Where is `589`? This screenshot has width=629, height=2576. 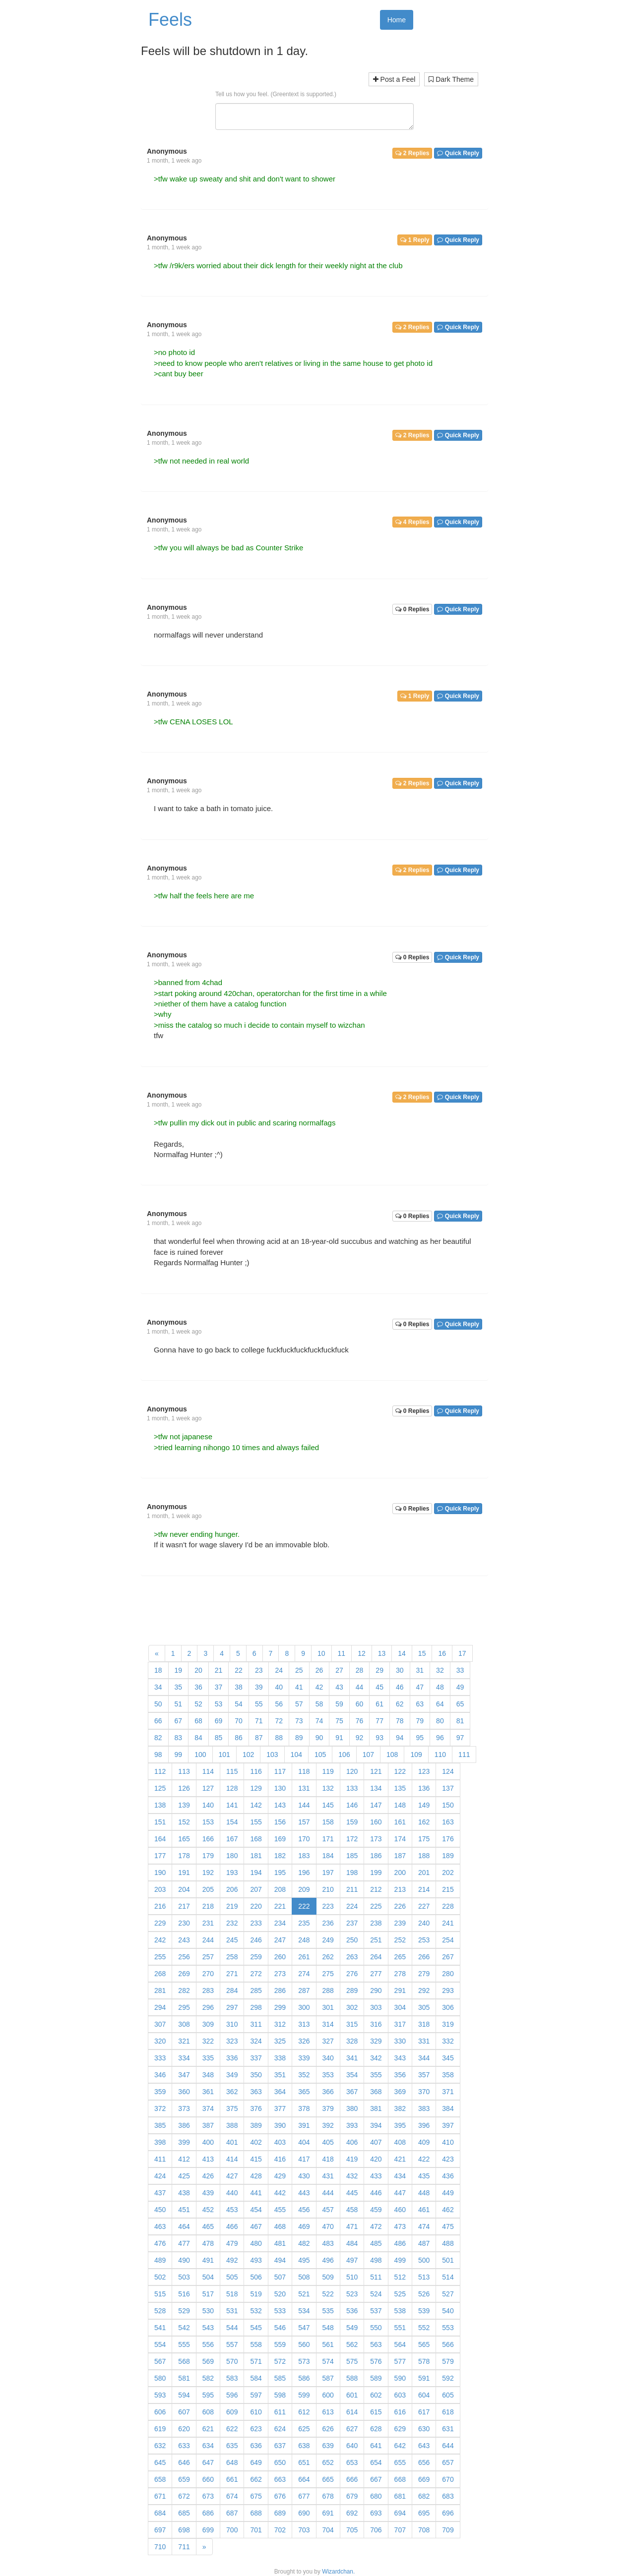
589 is located at coordinates (375, 2378).